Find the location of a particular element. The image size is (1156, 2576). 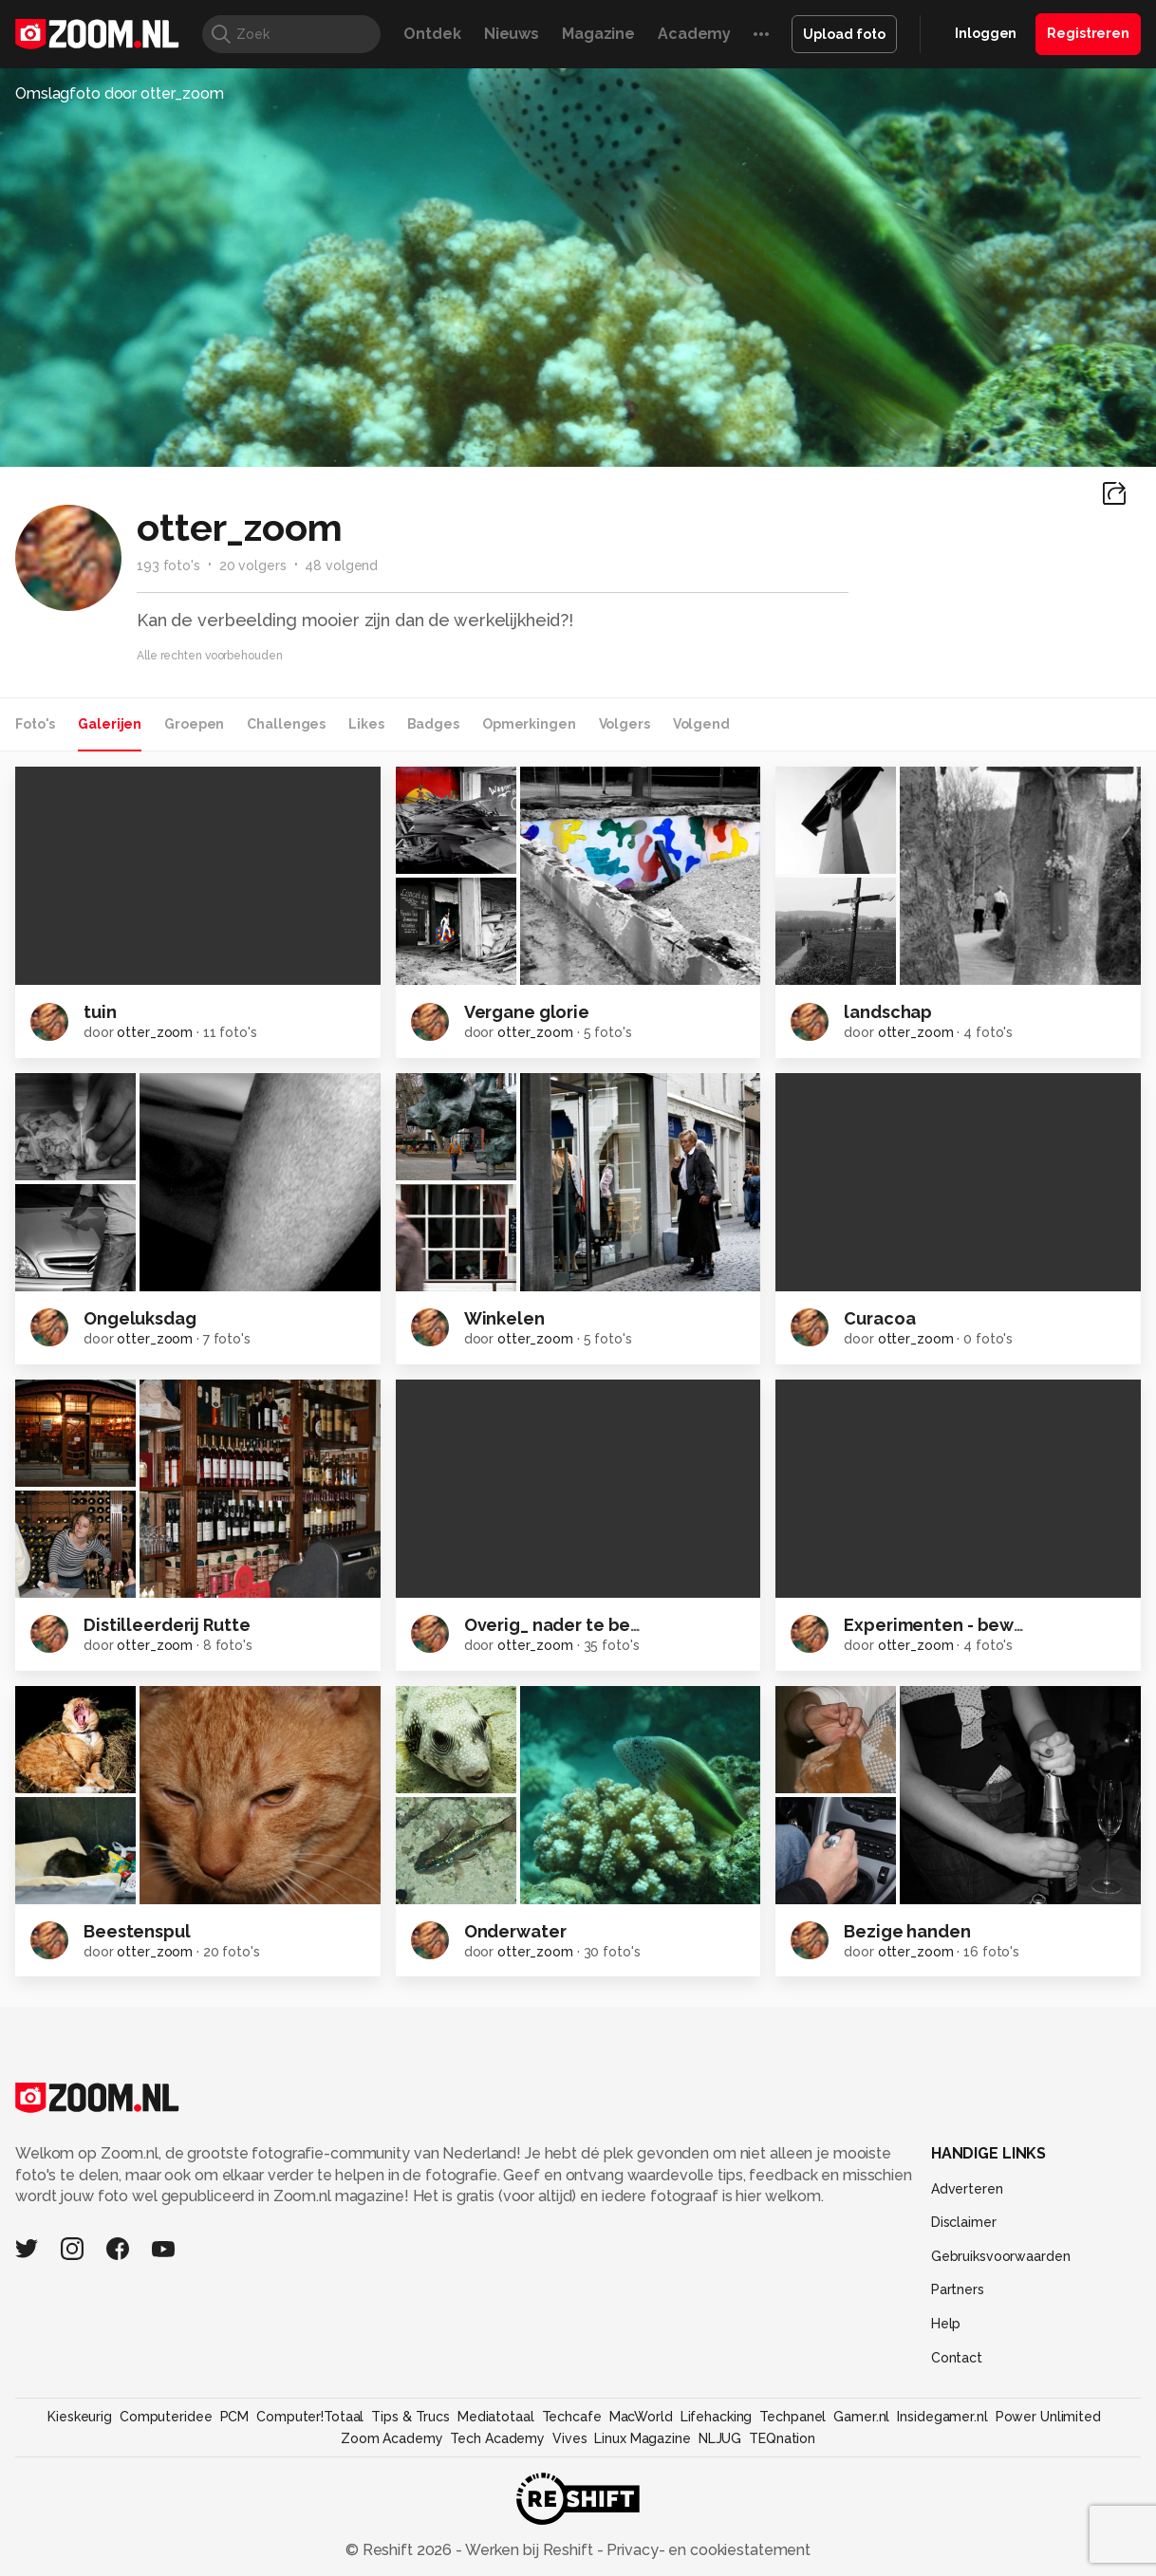

Techpanel is located at coordinates (792, 2416).